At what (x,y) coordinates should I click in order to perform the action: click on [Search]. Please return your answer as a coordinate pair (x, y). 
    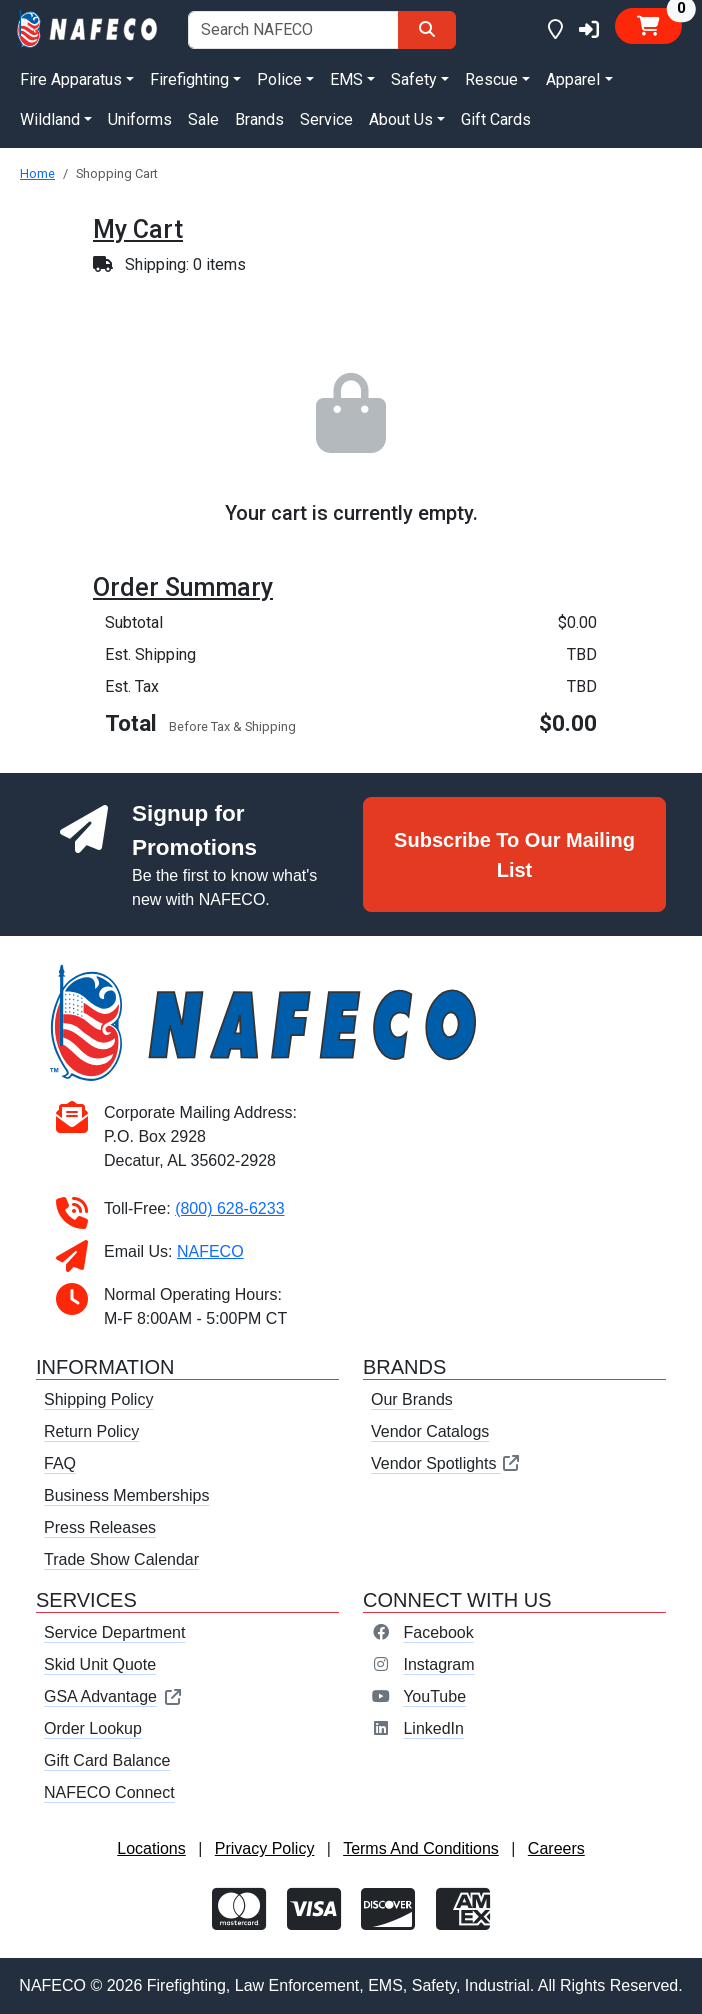
    Looking at the image, I should click on (427, 30).